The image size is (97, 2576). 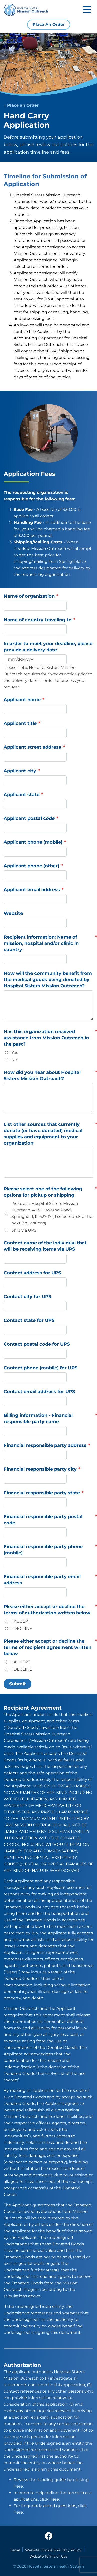 What do you see at coordinates (29, 1320) in the screenshot?
I see `Contact state for UPS` at bounding box center [29, 1320].